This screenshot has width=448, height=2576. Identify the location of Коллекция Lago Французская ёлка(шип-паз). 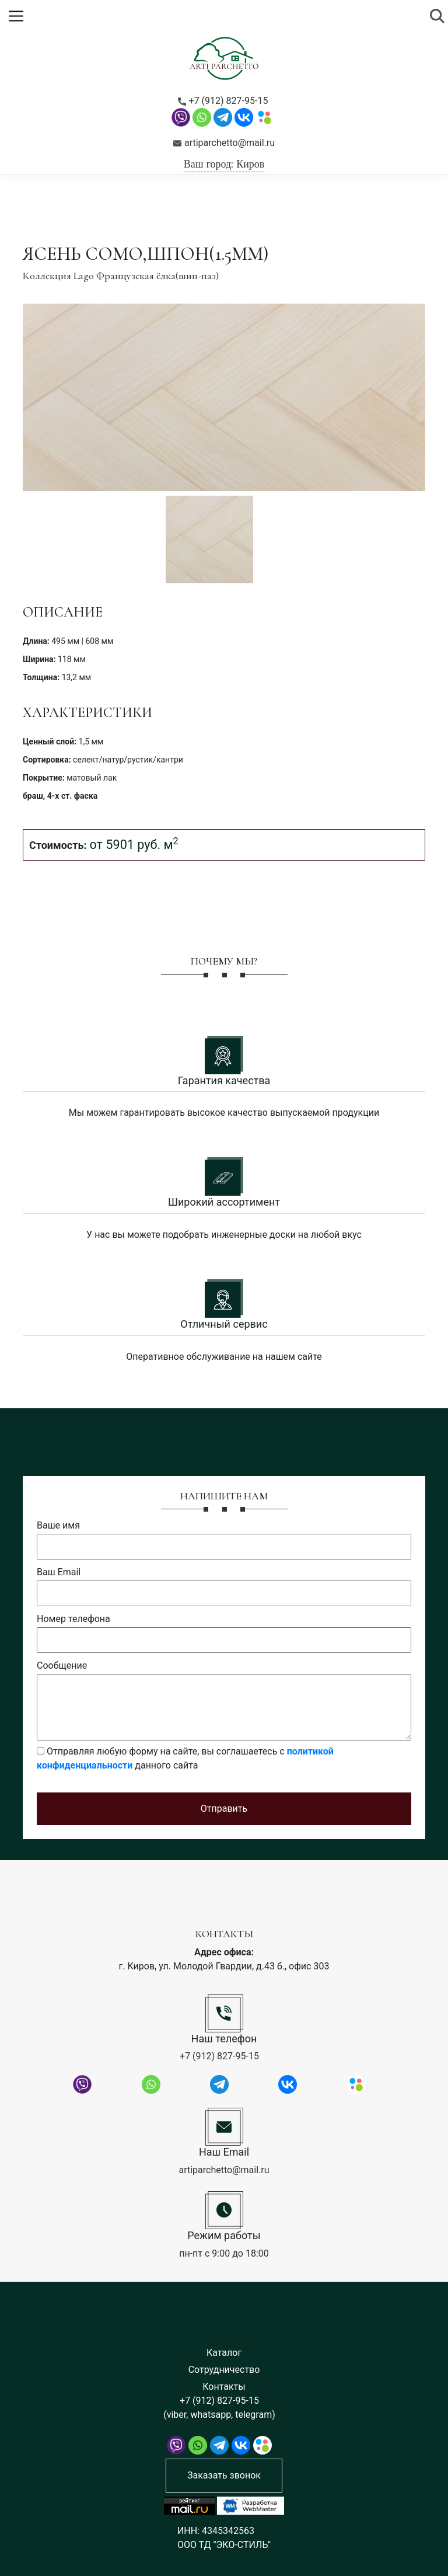
(121, 275).